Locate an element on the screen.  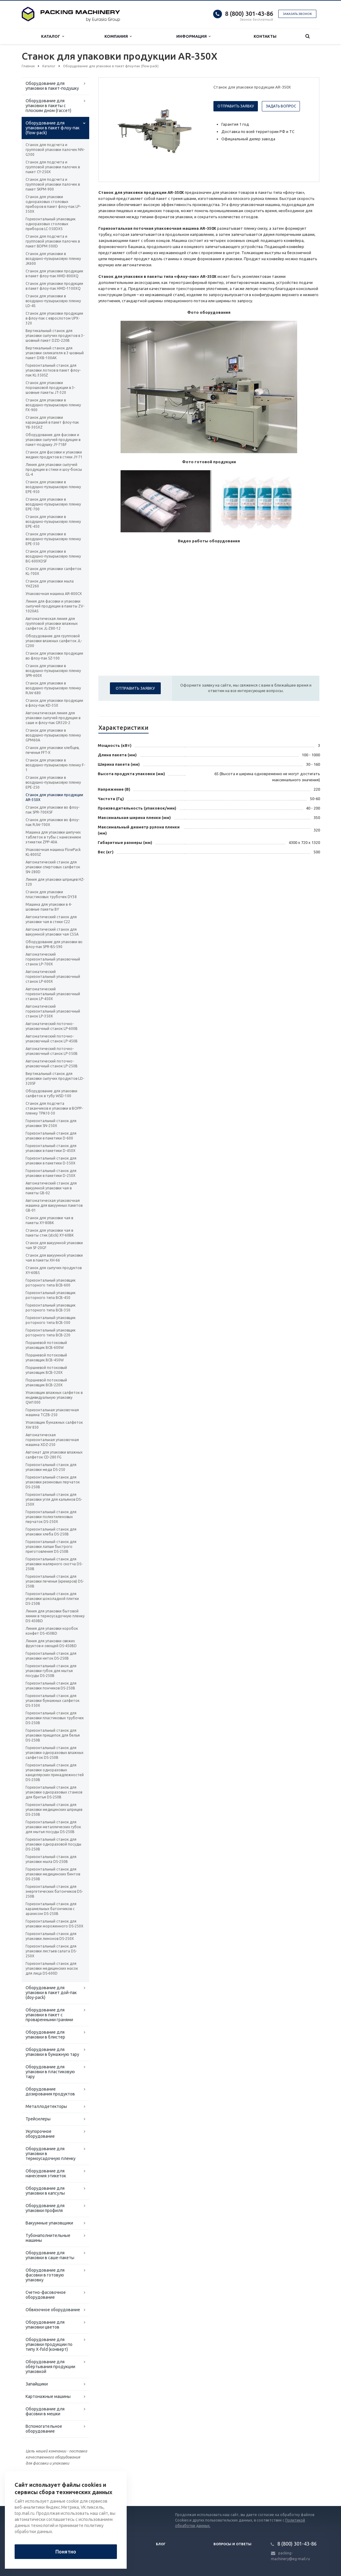
Автоматический станок для упаковки чая в стики C22 is located at coordinates (51, 919).